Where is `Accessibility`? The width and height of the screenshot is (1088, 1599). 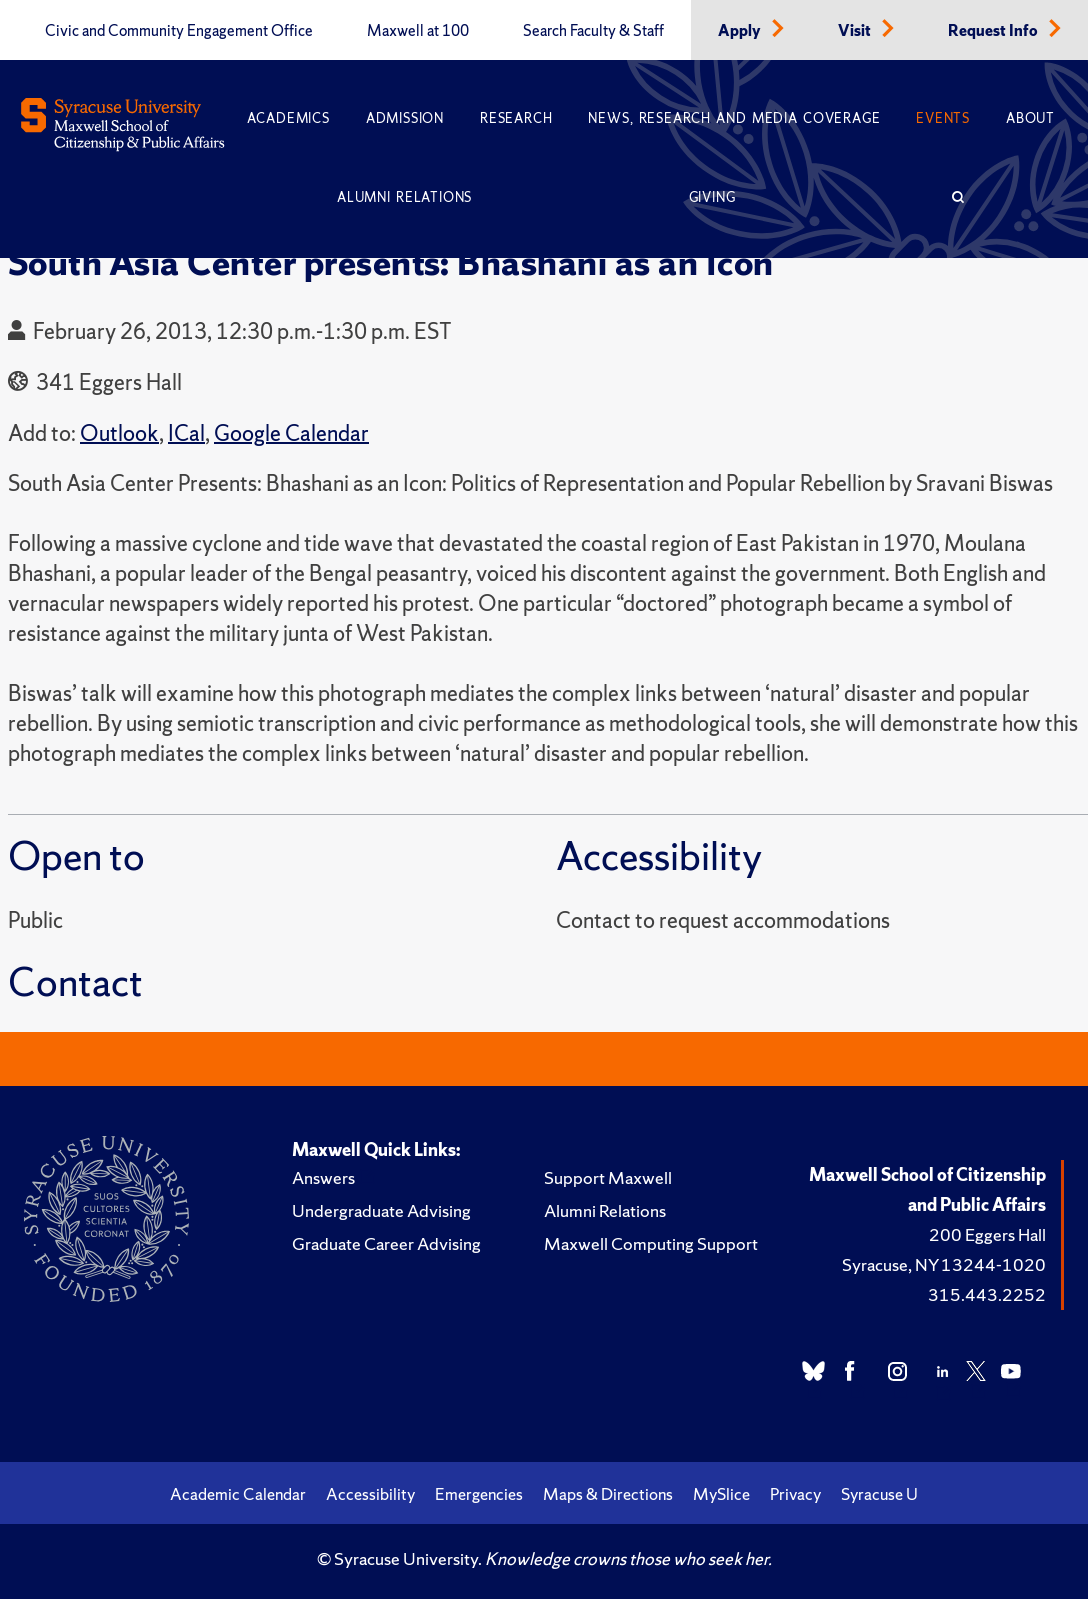
Accessibility is located at coordinates (370, 1494).